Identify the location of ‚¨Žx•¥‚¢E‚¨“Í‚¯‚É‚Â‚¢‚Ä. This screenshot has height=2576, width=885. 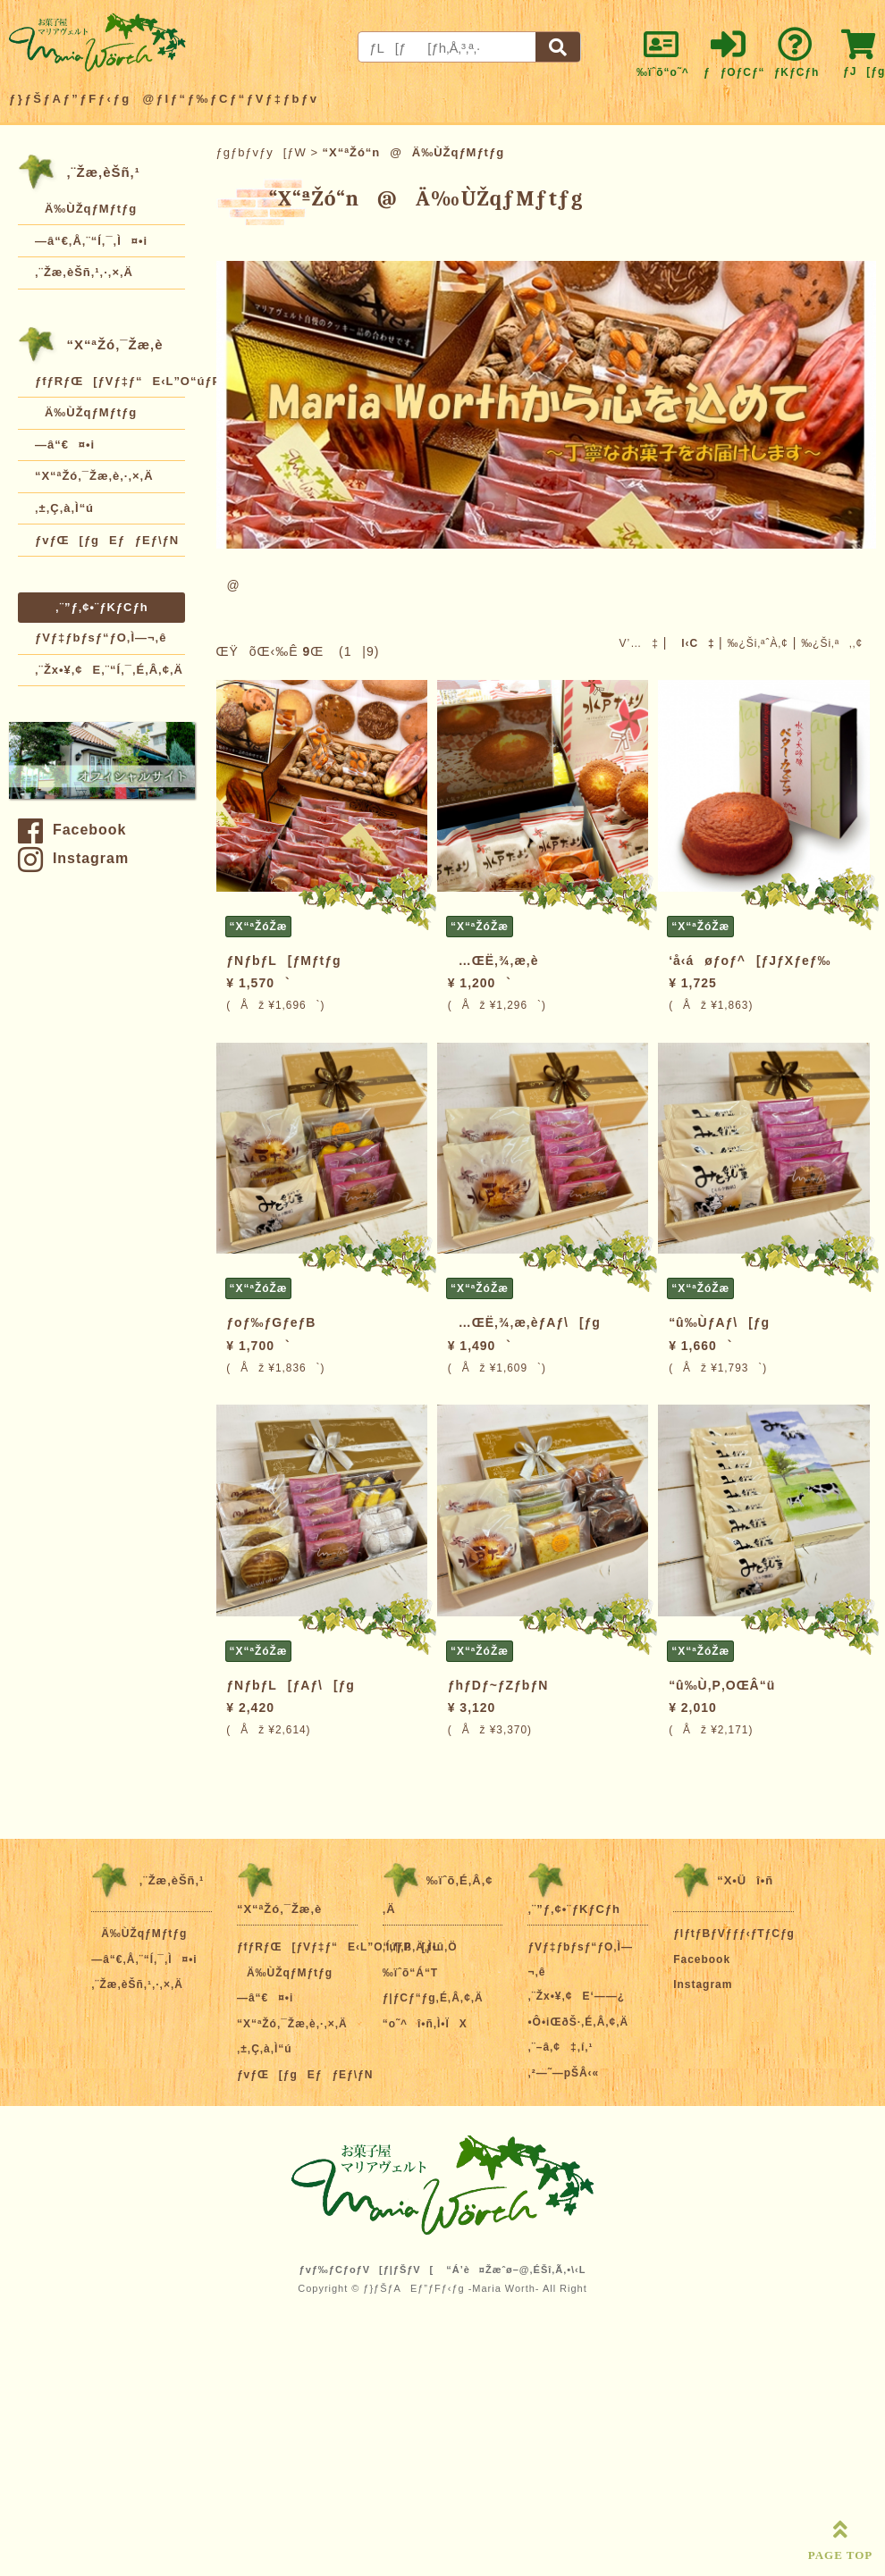
(109, 669).